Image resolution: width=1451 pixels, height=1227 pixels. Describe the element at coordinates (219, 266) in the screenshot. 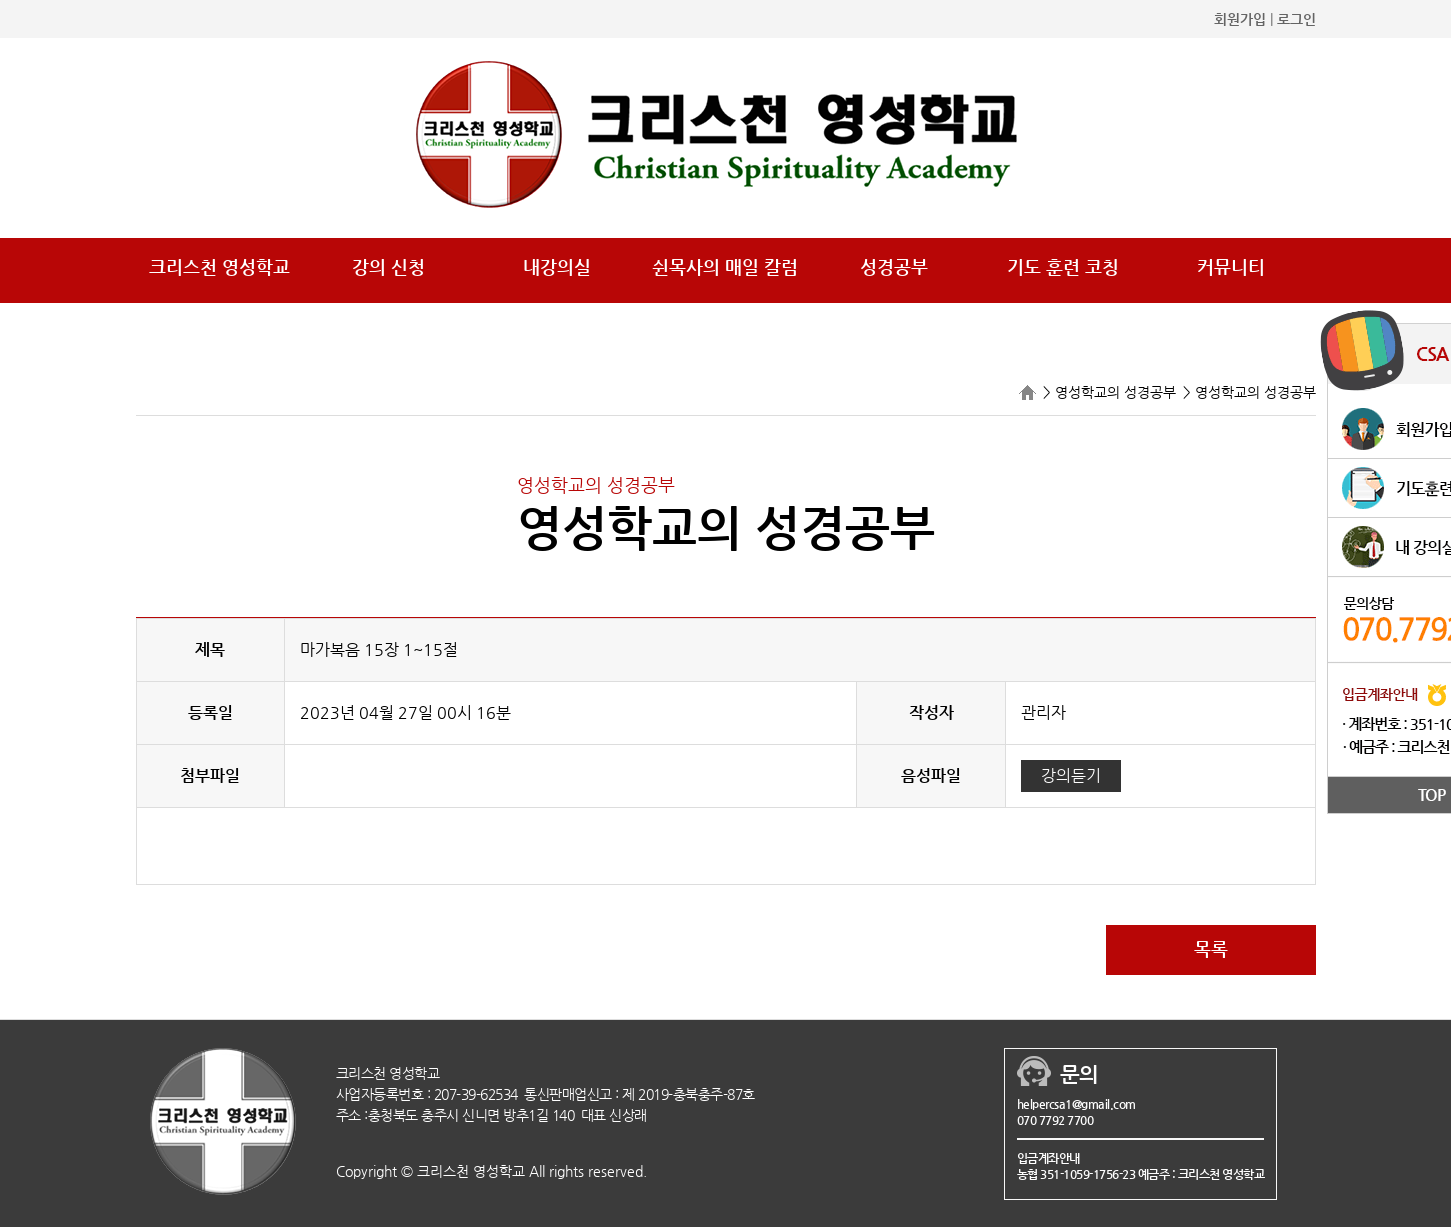

I see `크리스천 영성학교` at that location.